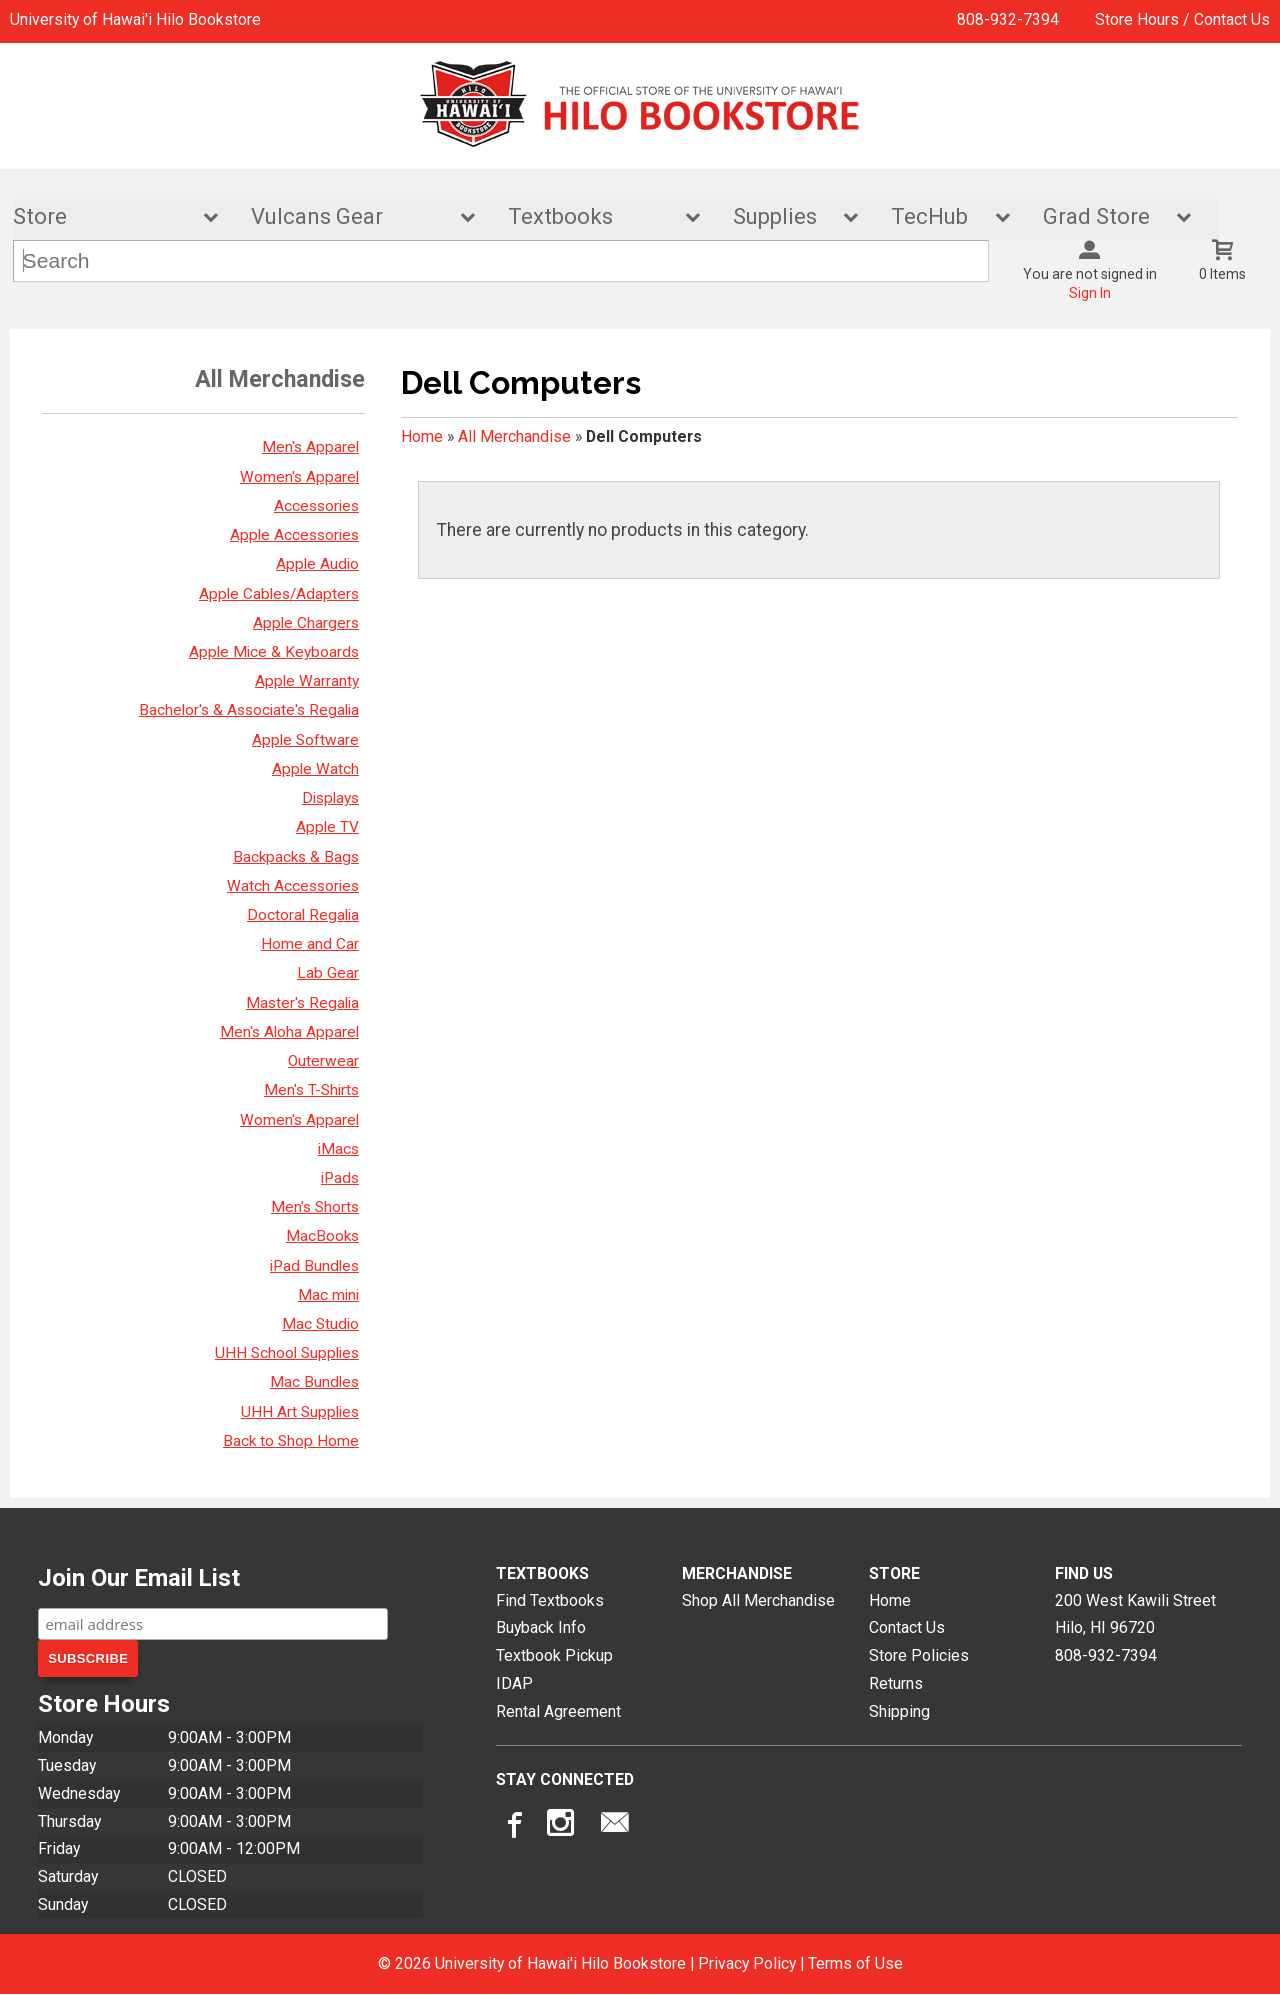 The width and height of the screenshot is (1280, 1995). I want to click on Men's Apparel, so click(310, 448).